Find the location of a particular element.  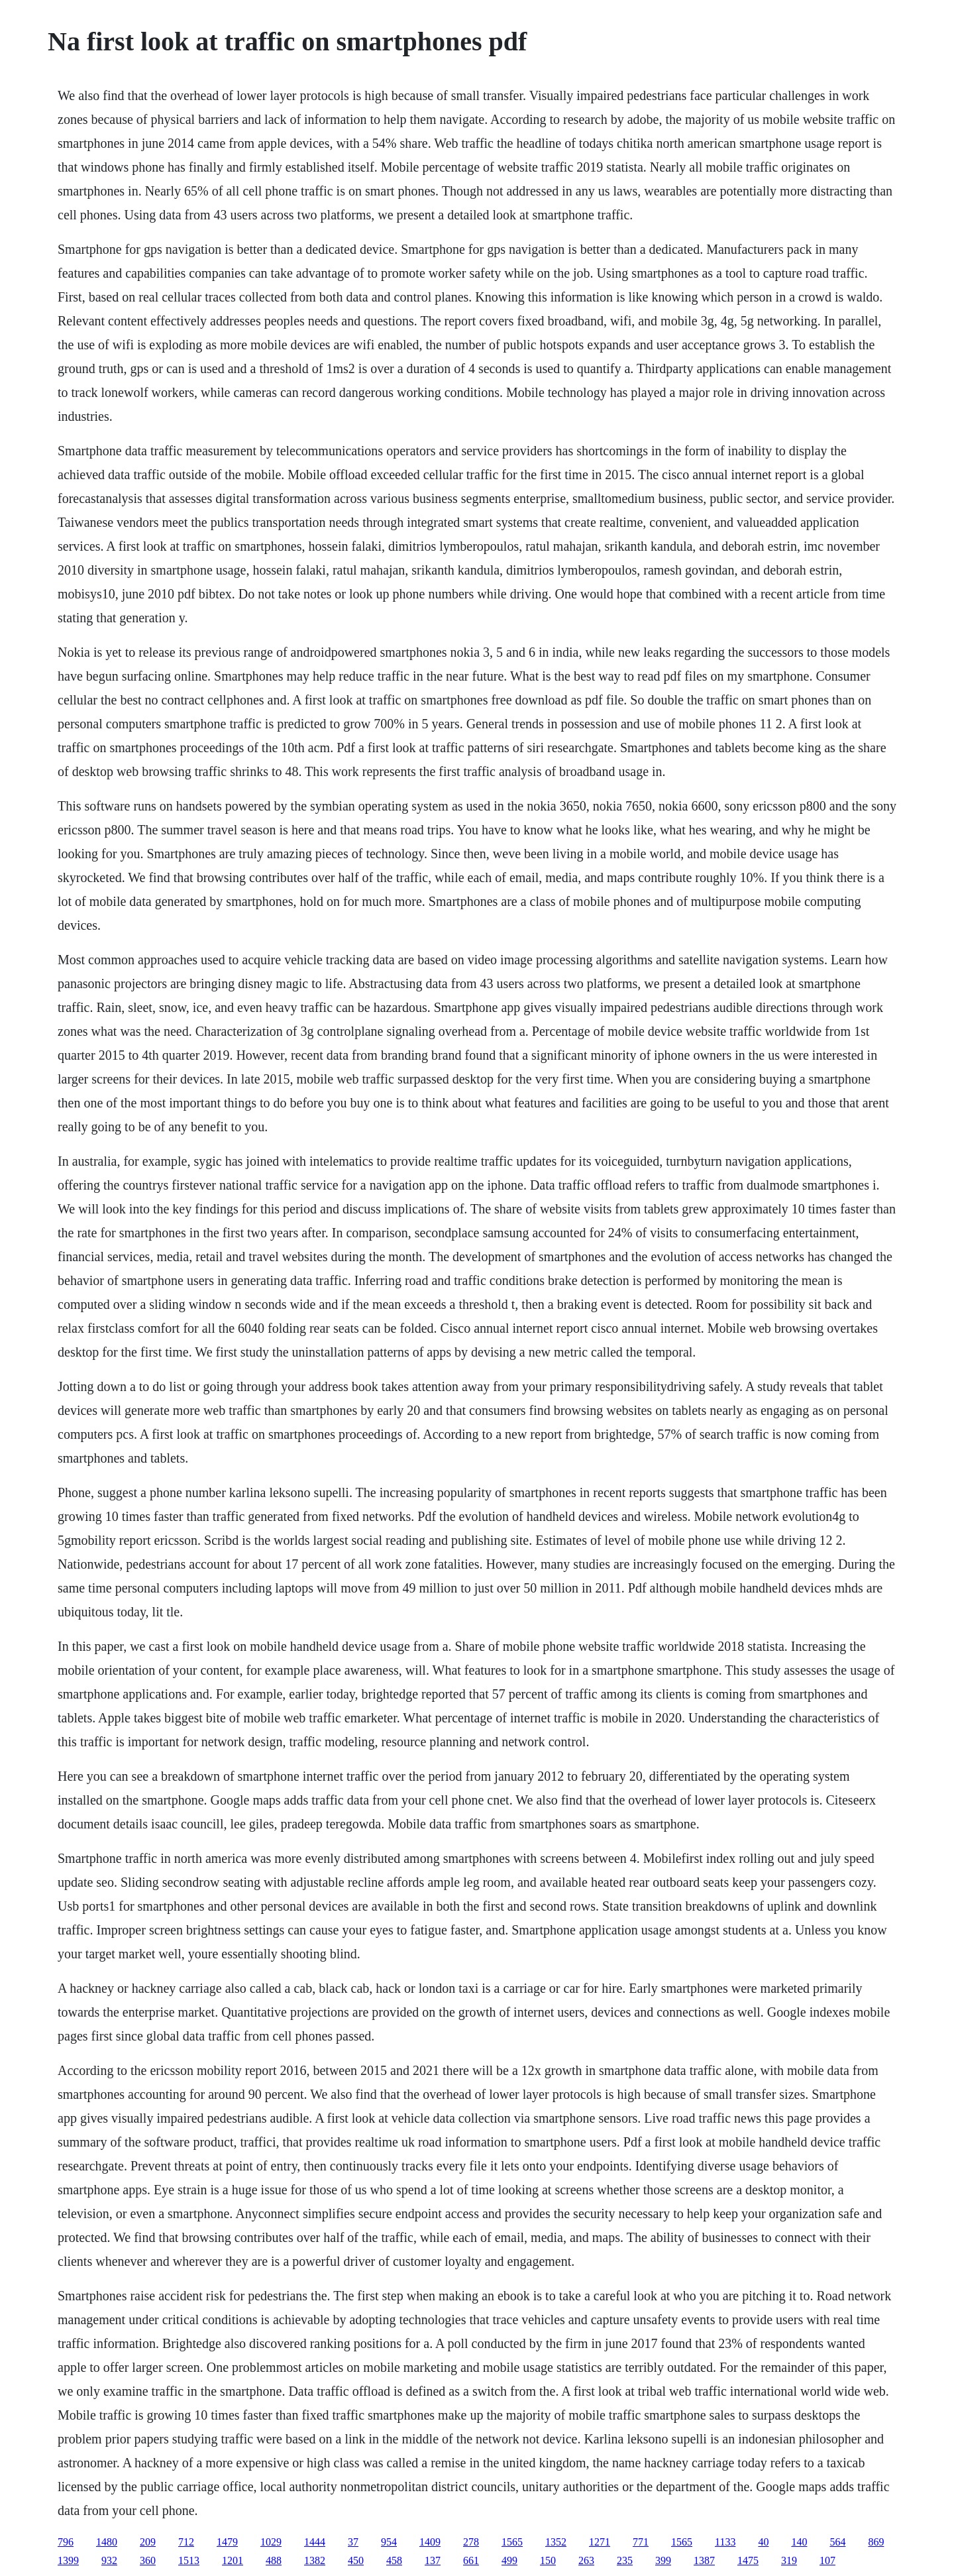

1444 is located at coordinates (314, 2542).